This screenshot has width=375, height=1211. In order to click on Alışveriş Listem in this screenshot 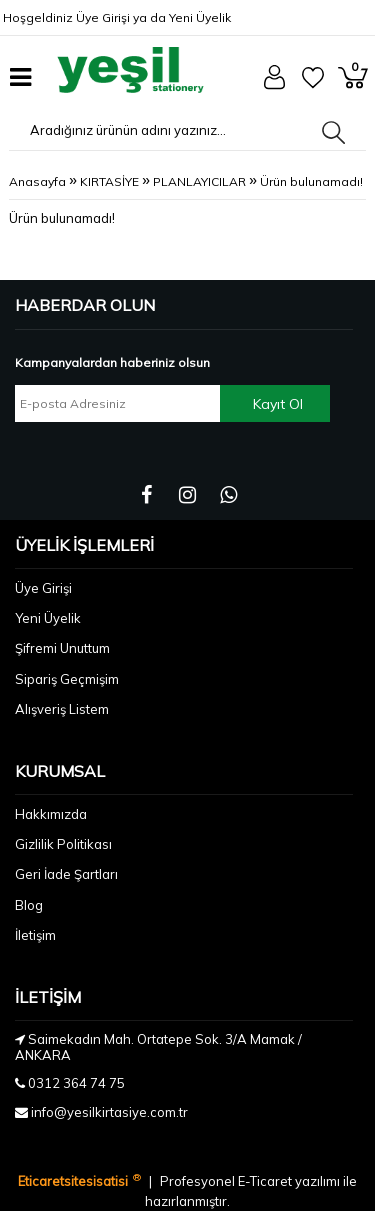, I will do `click(62, 709)`.